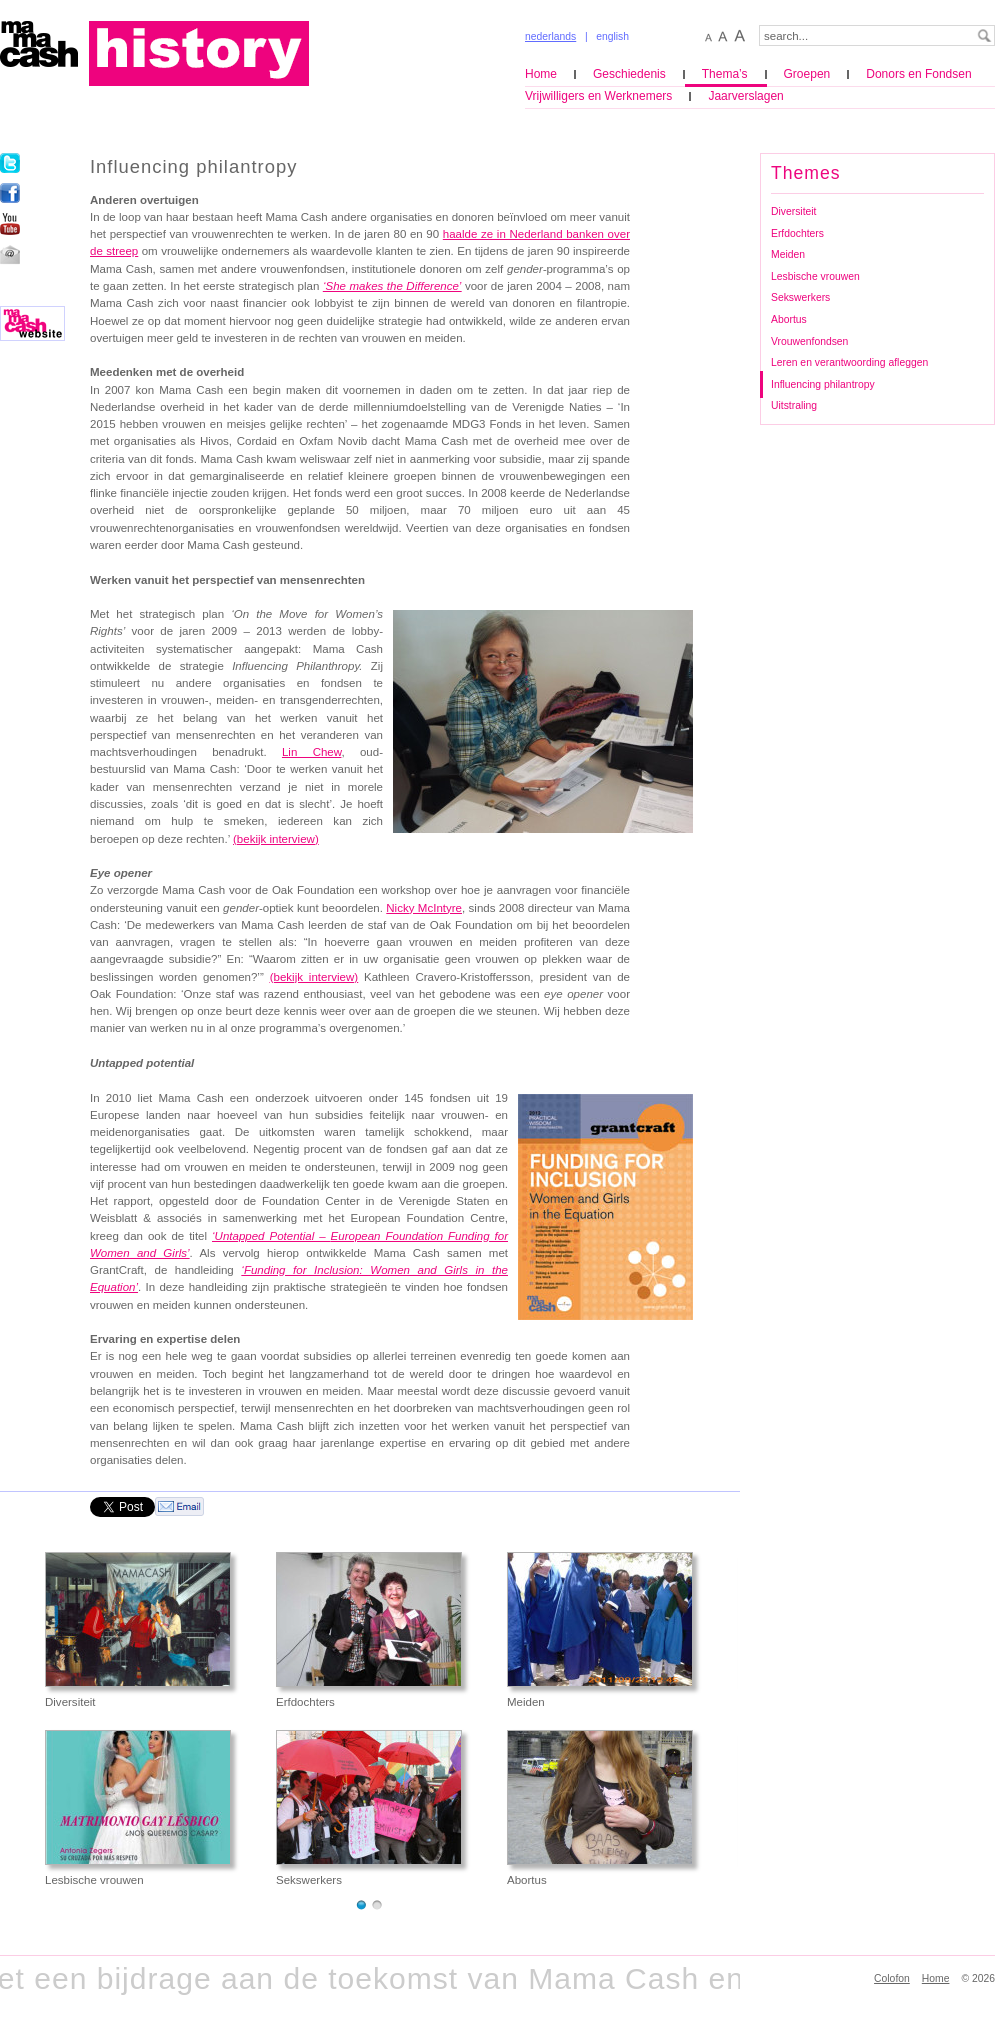 This screenshot has height=2030, width=995. Describe the element at coordinates (725, 74) in the screenshot. I see `Thema’s` at that location.